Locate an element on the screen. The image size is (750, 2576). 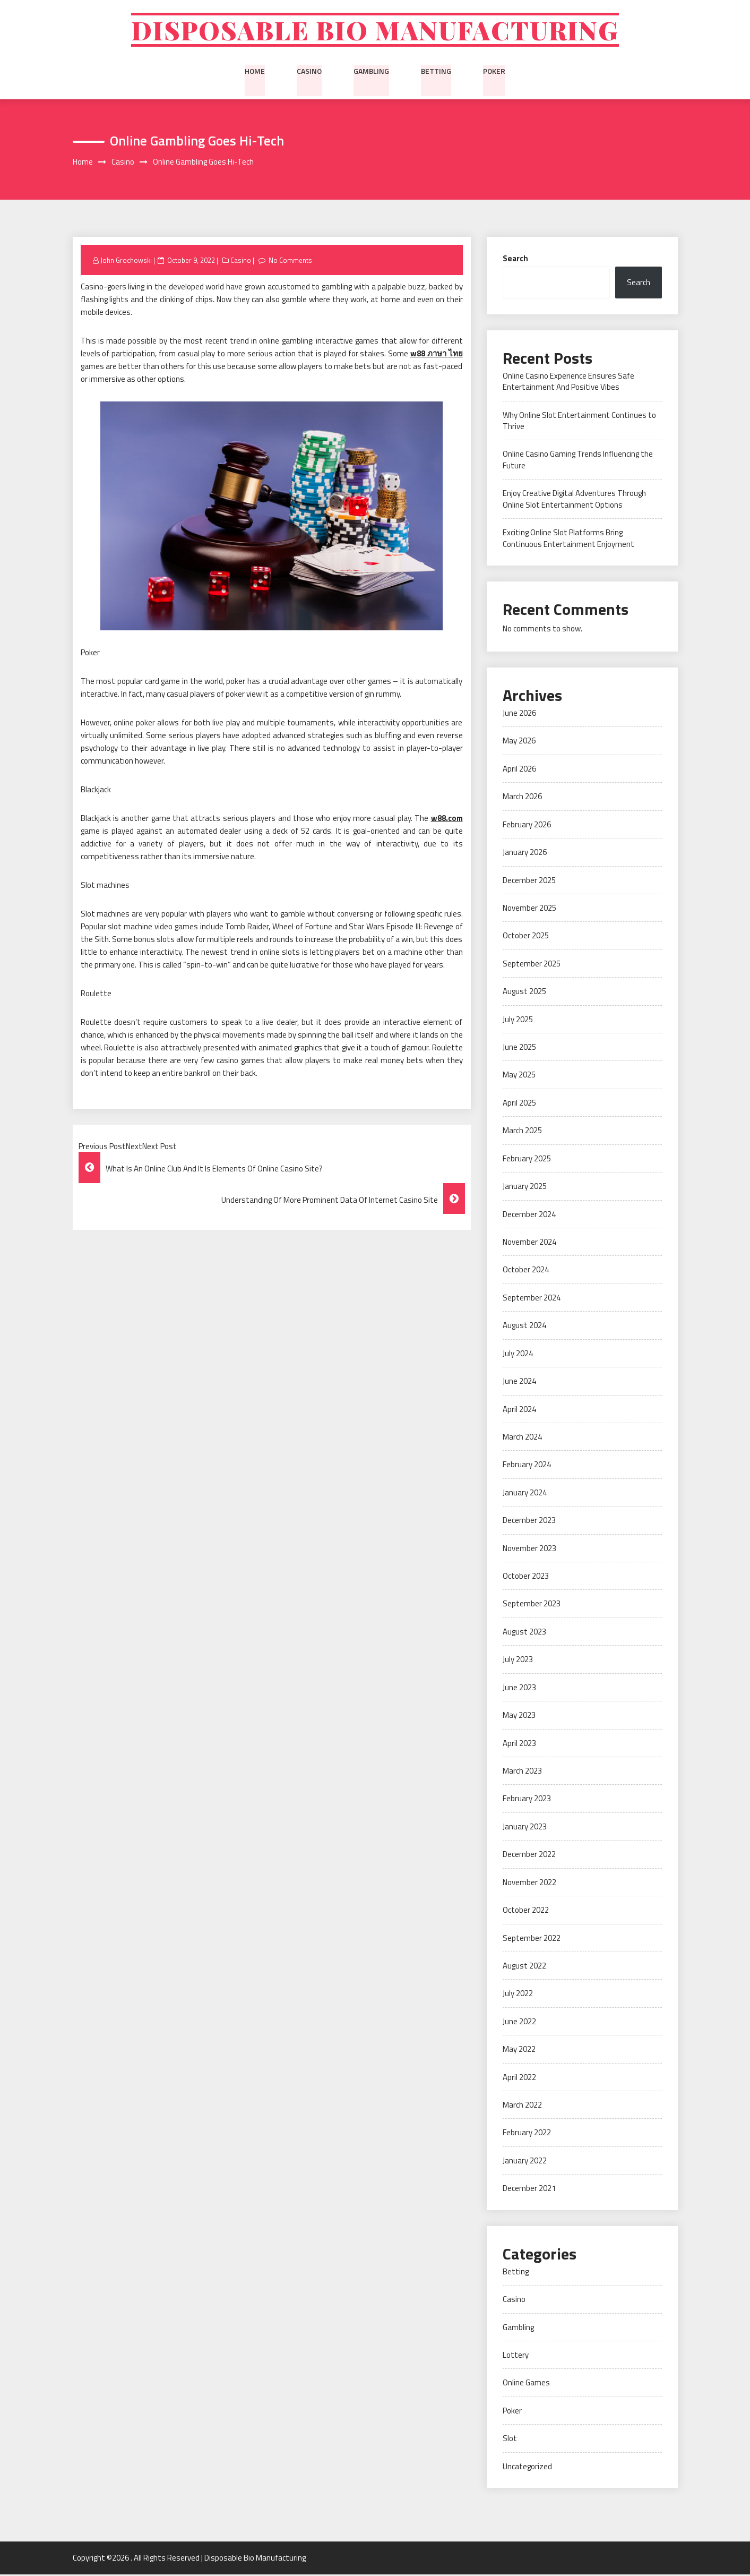
September 2025 is located at coordinates (532, 965).